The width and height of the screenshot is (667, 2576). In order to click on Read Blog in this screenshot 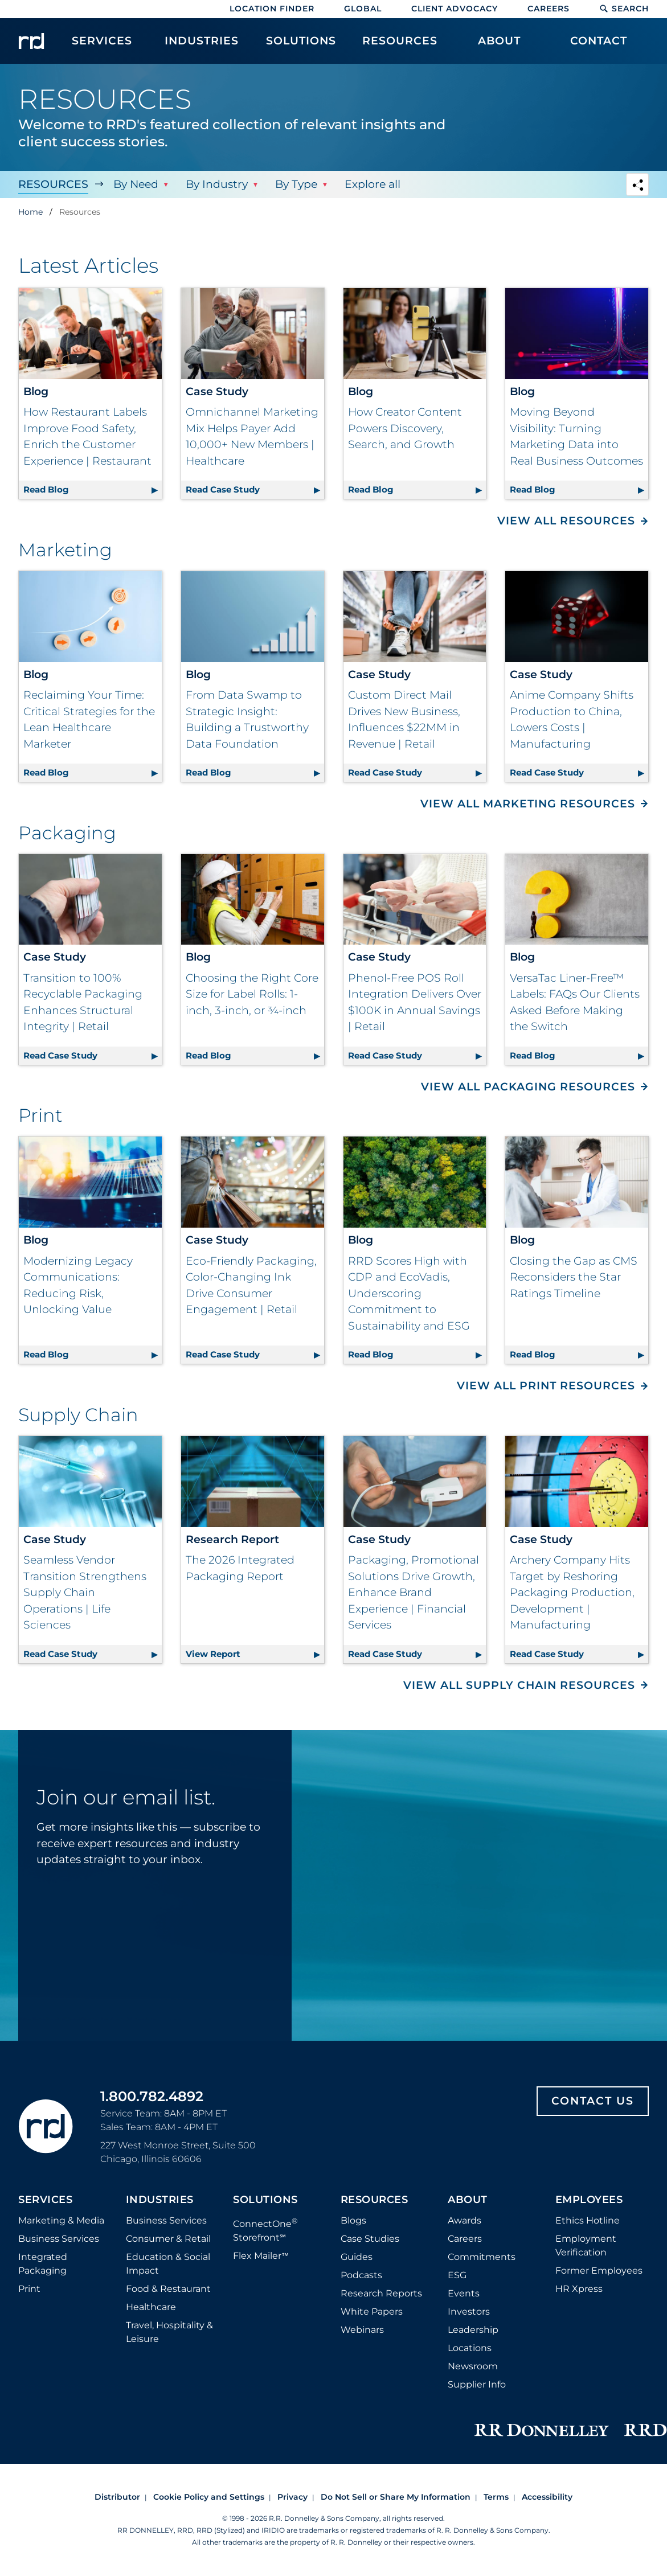, I will do `click(92, 488)`.